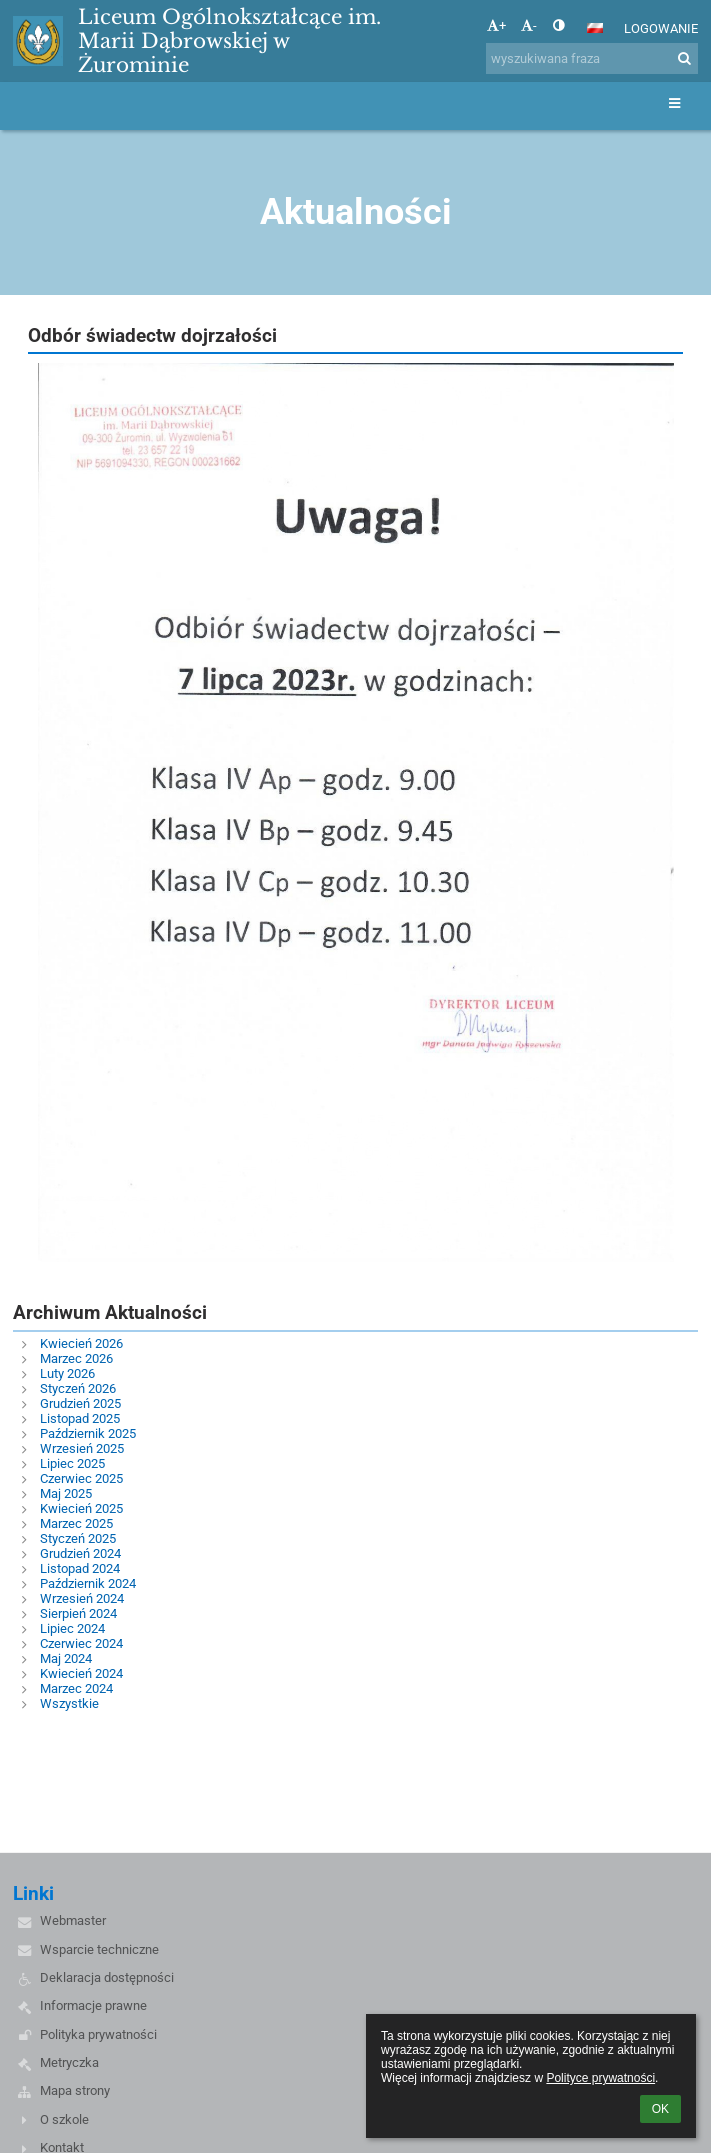  What do you see at coordinates (660, 2109) in the screenshot?
I see `OK [button]` at bounding box center [660, 2109].